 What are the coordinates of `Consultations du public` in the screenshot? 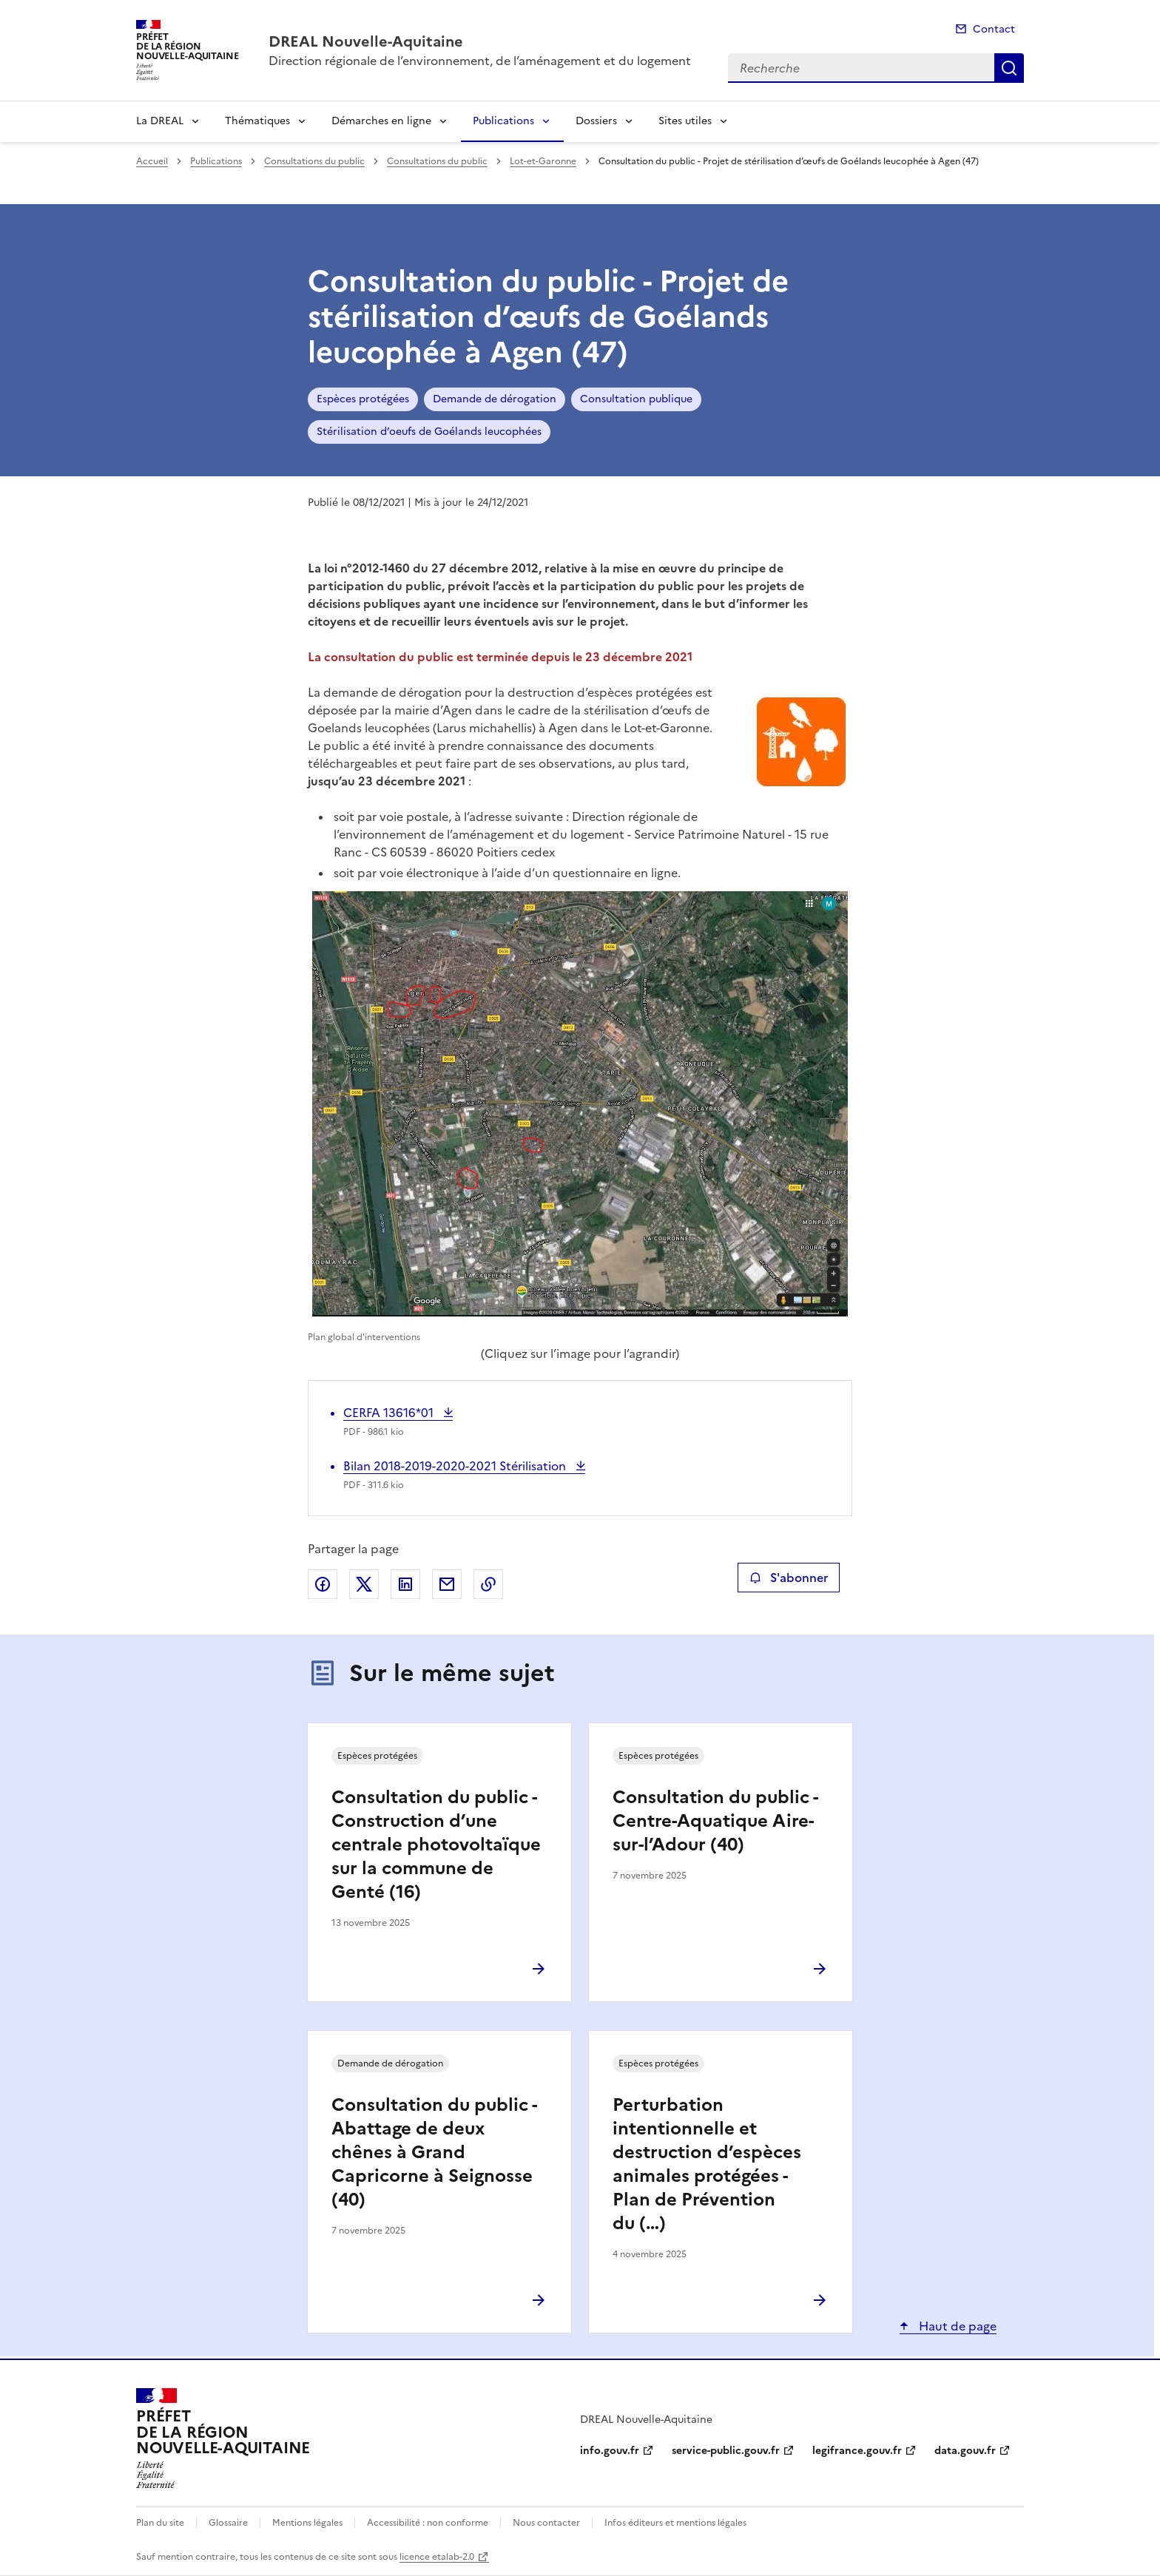 It's located at (314, 161).